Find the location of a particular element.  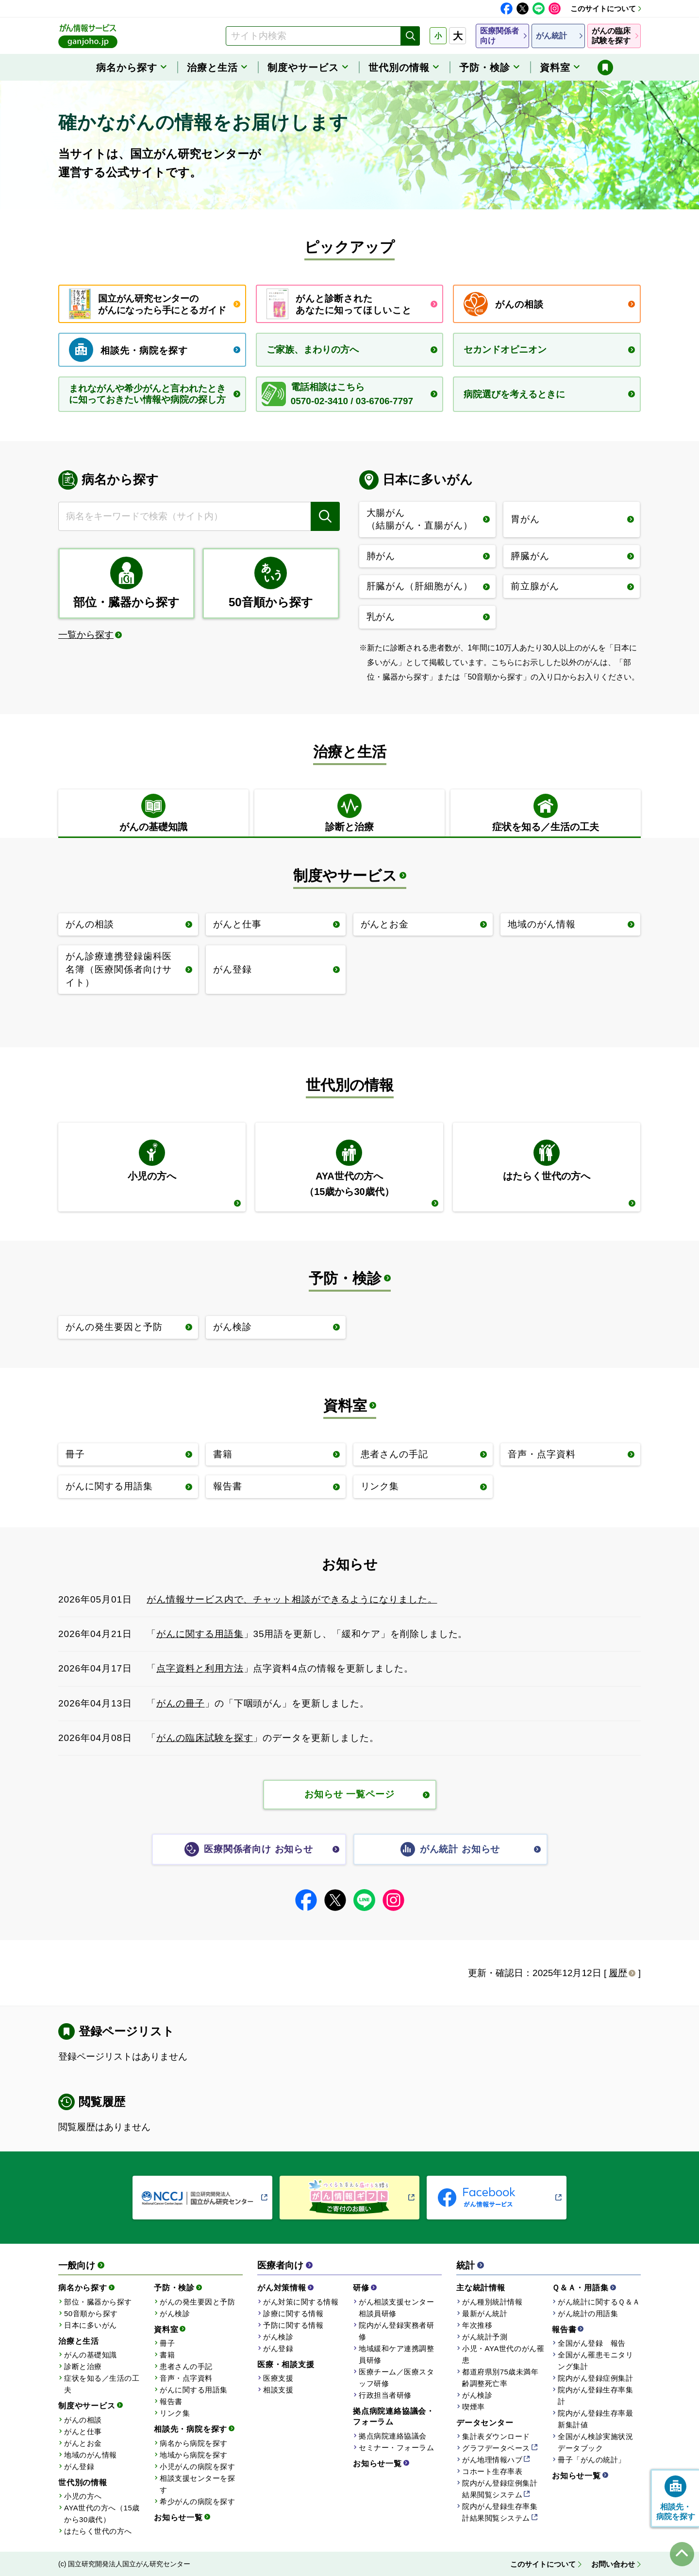

統計 is located at coordinates (465, 2265).